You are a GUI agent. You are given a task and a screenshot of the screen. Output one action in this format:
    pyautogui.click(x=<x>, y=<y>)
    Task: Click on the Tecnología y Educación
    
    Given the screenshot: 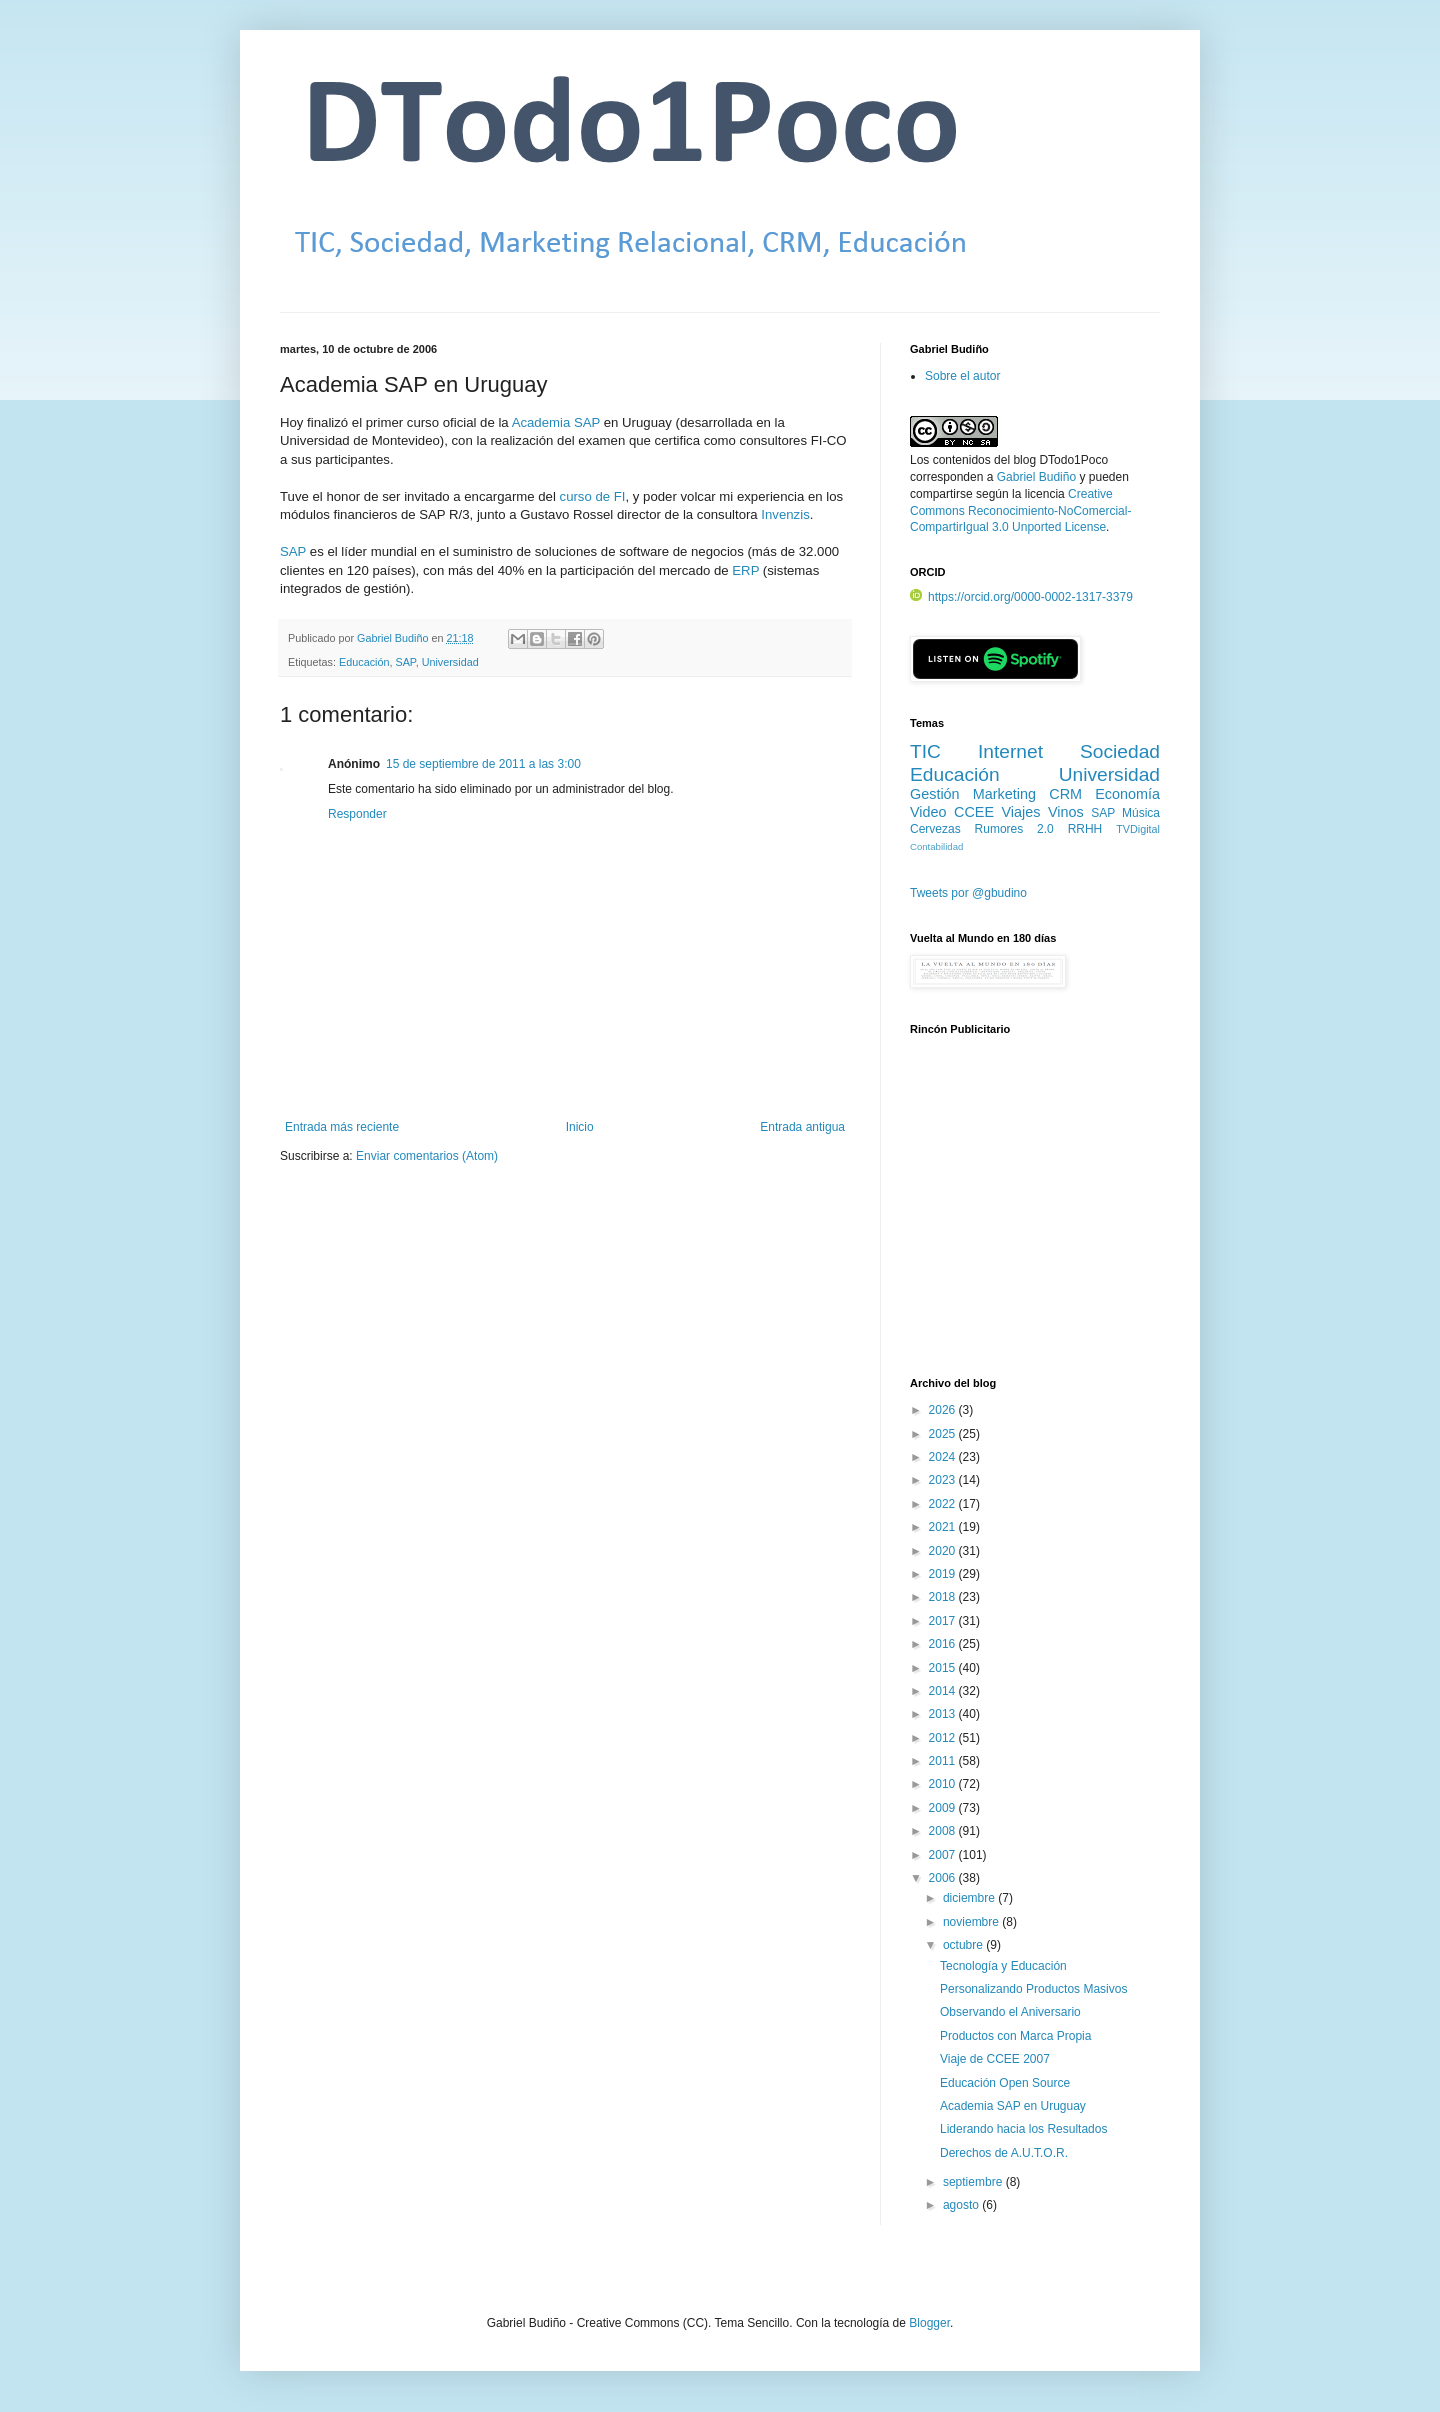 What is the action you would take?
    pyautogui.click(x=1003, y=1966)
    